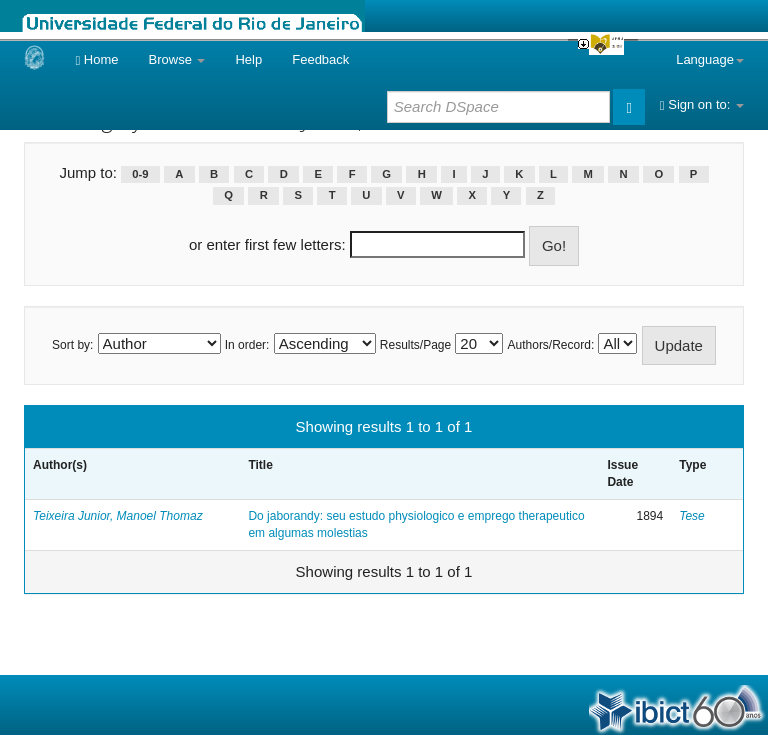 This screenshot has height=756, width=768. I want to click on Authors/Record:, so click(551, 345).